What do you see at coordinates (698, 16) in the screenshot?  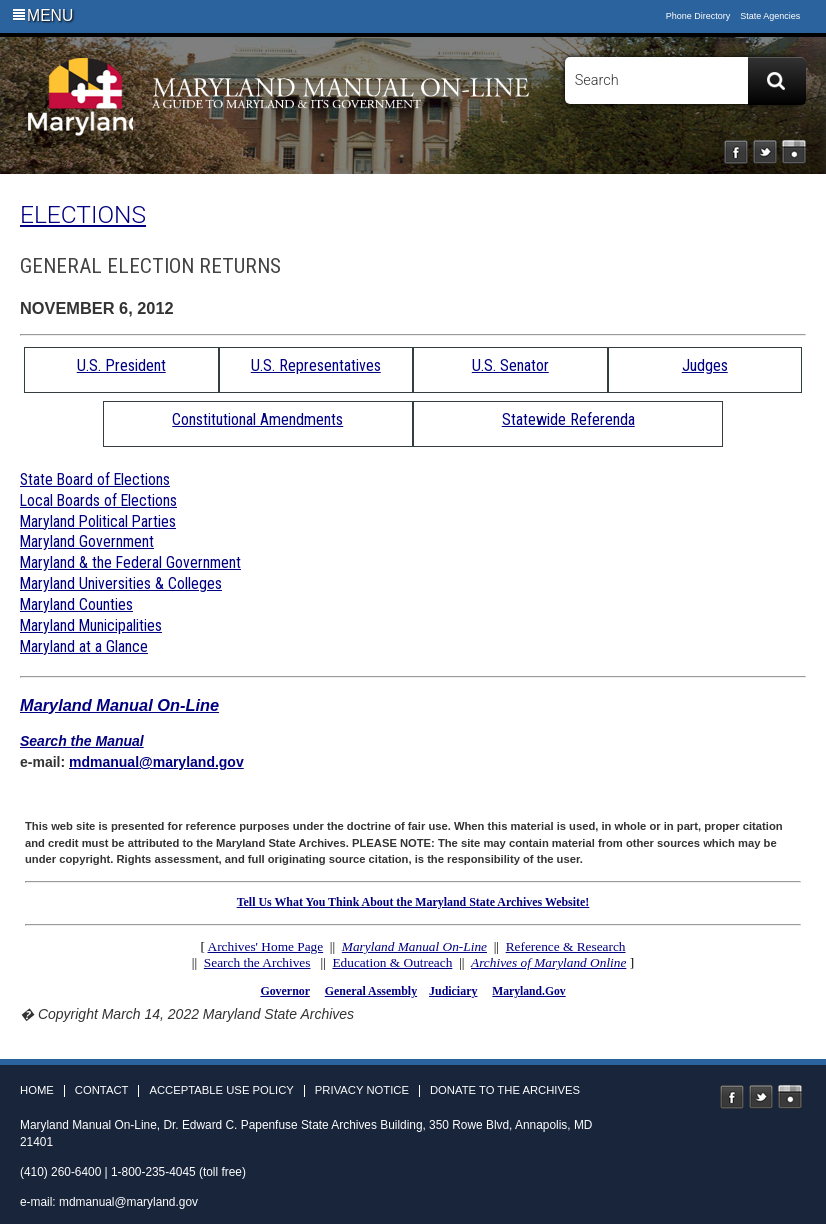 I see `Phone Directory` at bounding box center [698, 16].